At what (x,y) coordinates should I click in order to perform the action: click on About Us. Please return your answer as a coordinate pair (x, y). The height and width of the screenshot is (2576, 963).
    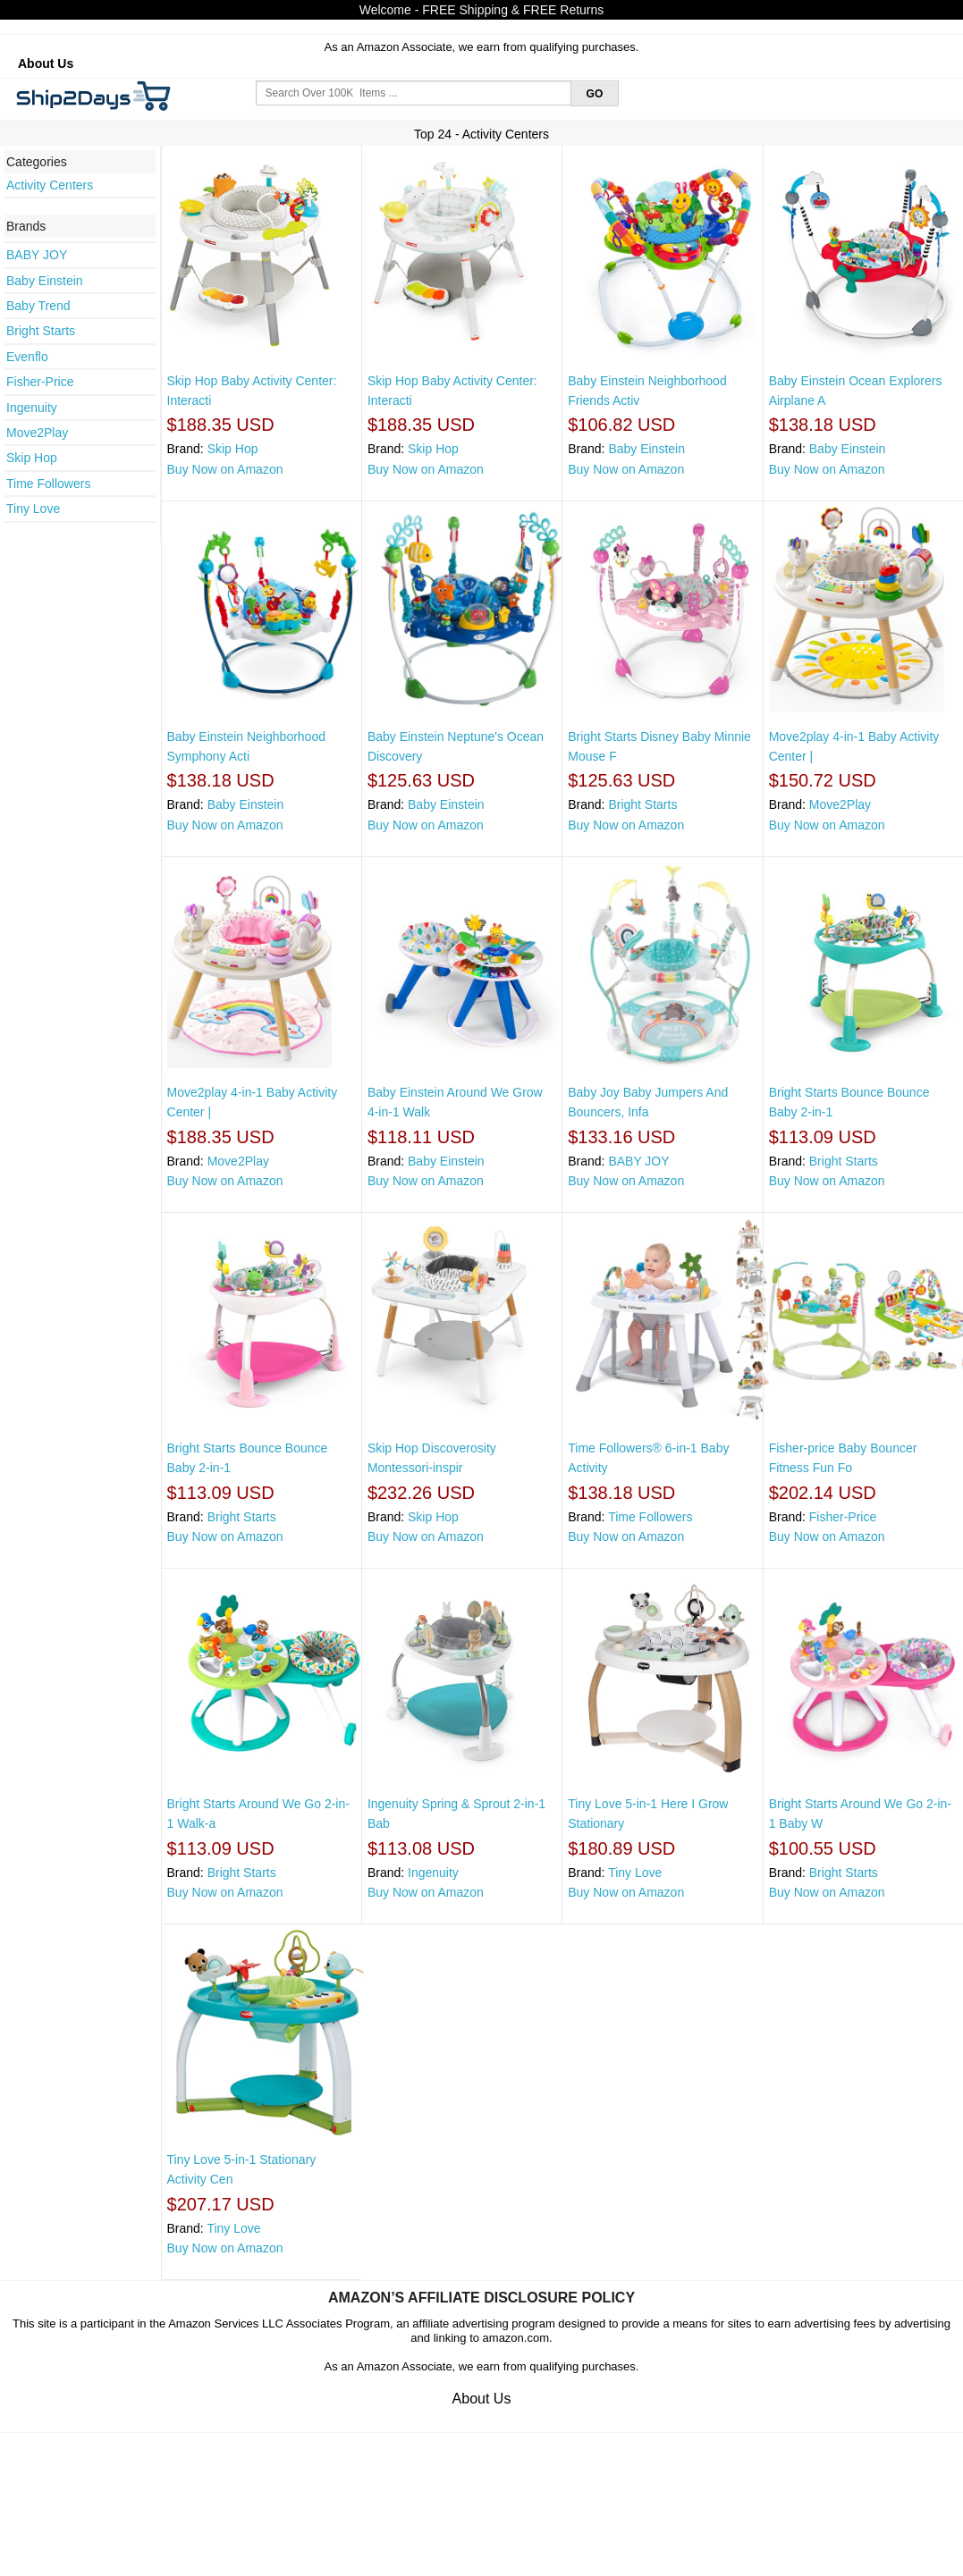
    Looking at the image, I should click on (45, 63).